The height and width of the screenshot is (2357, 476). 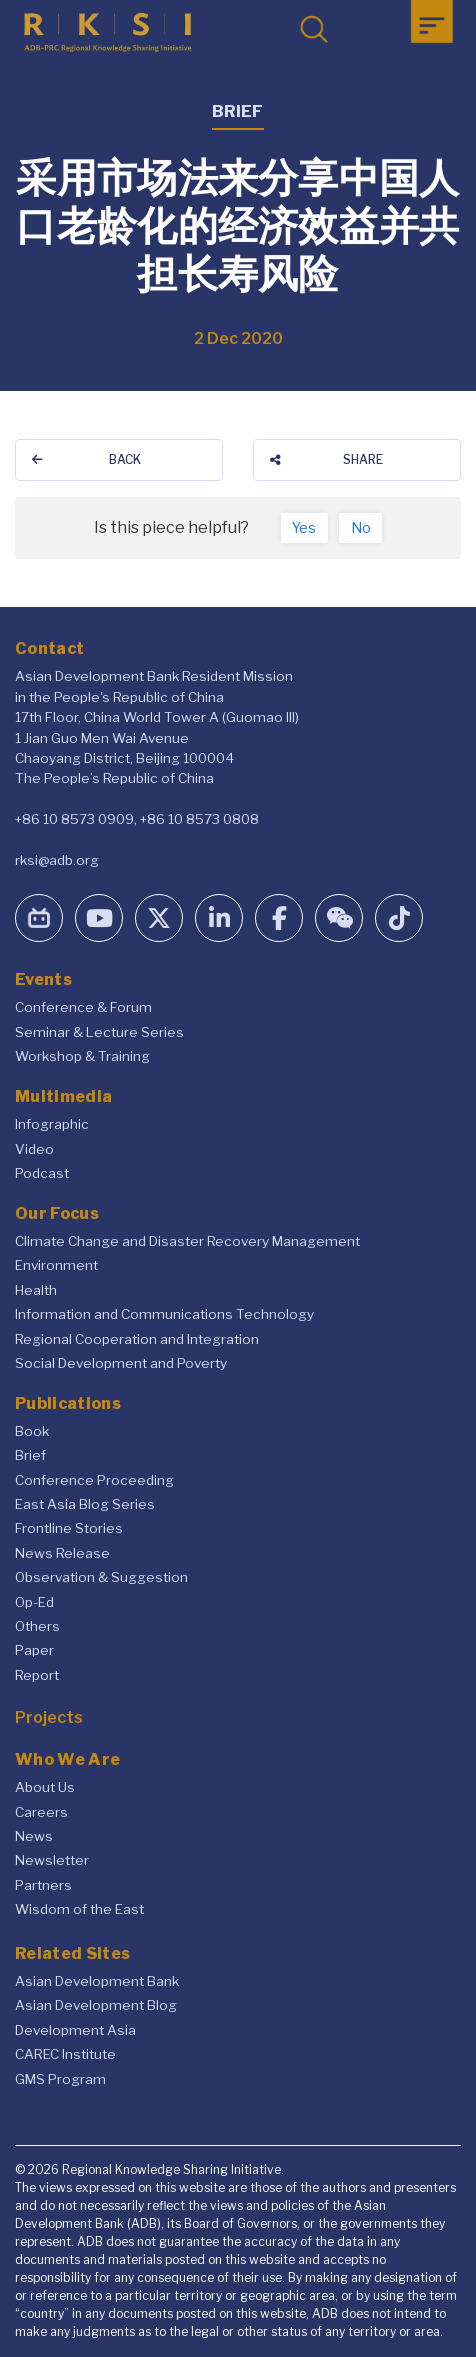 What do you see at coordinates (57, 860) in the screenshot?
I see `rksi@adb.org` at bounding box center [57, 860].